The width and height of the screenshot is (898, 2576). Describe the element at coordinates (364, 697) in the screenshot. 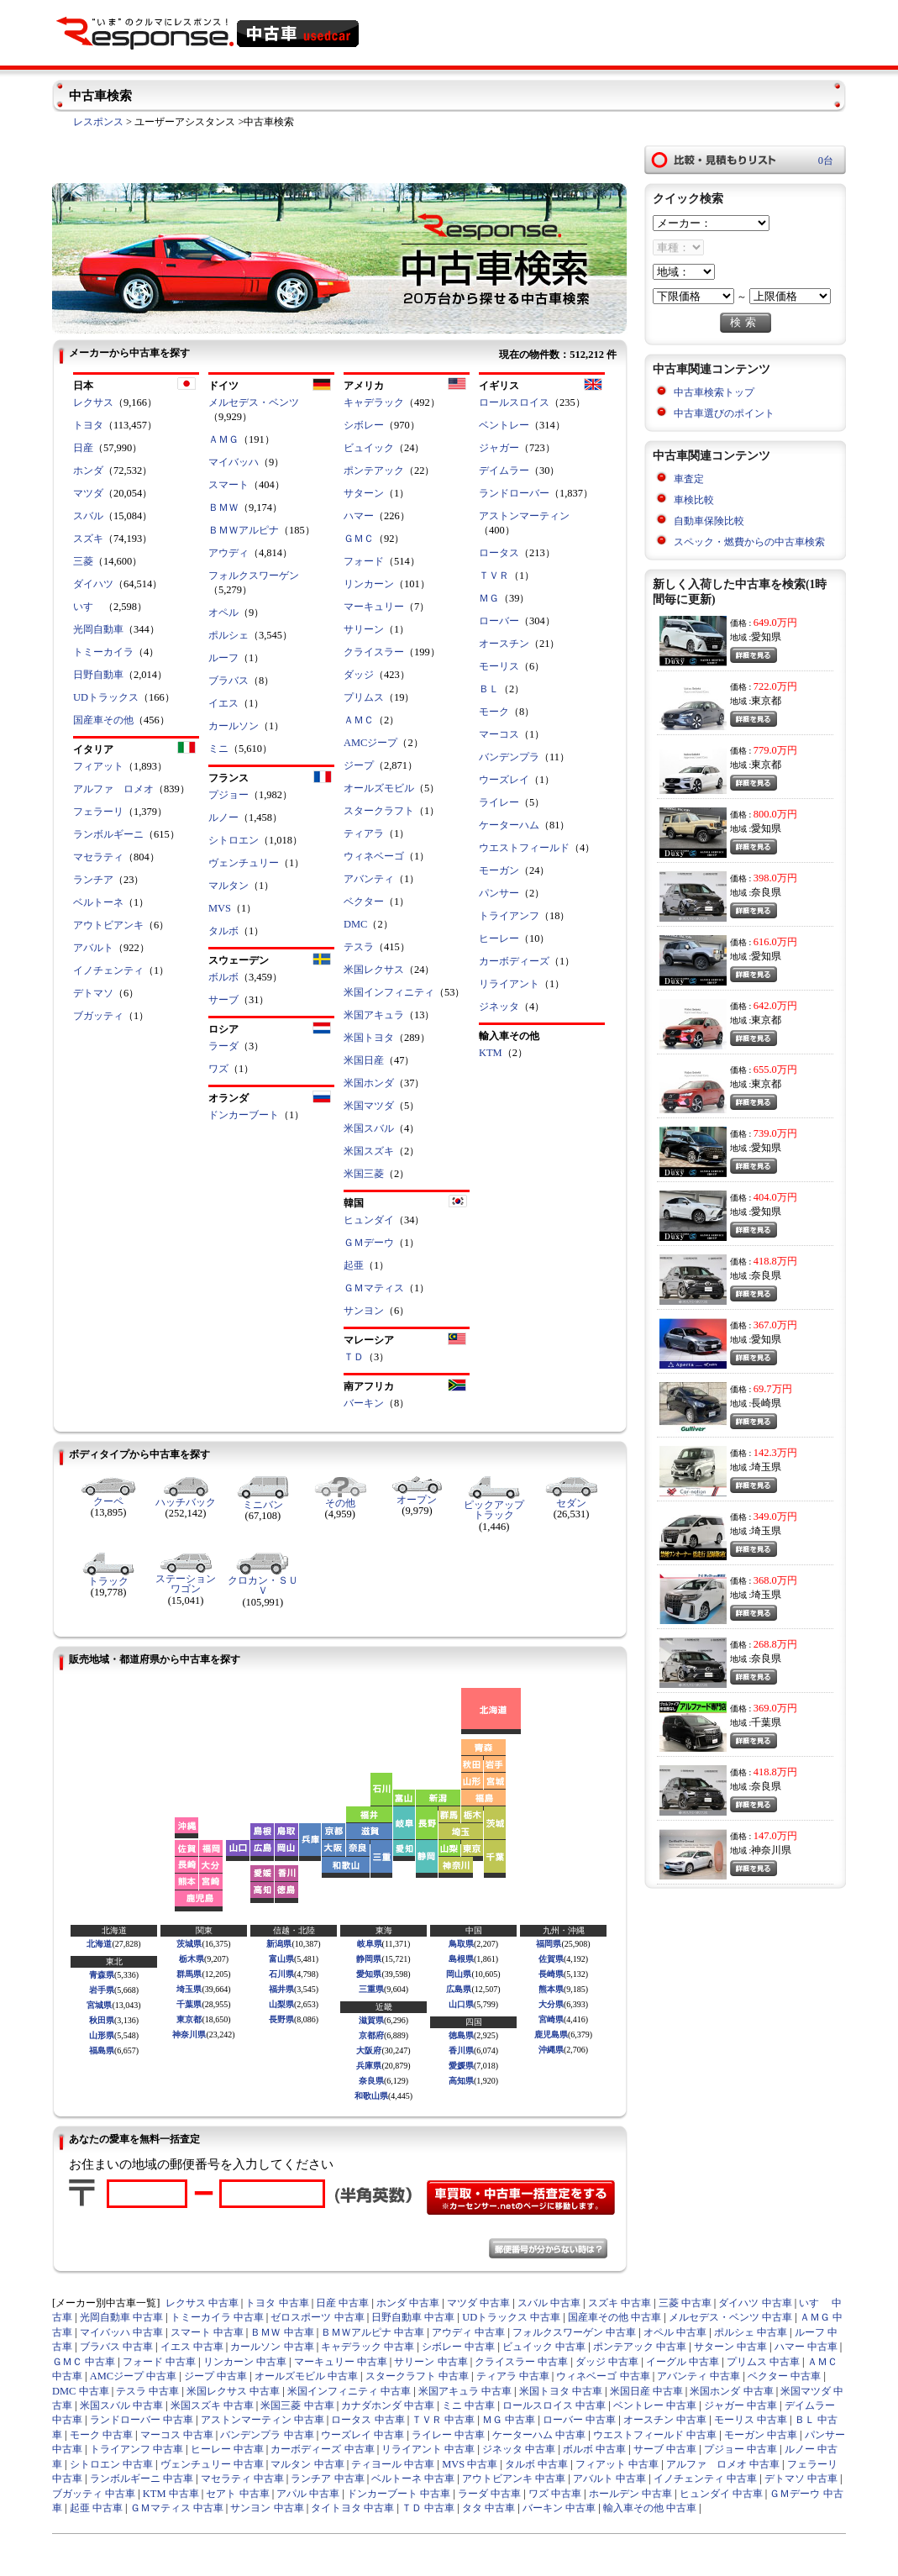

I see `プリムス` at that location.